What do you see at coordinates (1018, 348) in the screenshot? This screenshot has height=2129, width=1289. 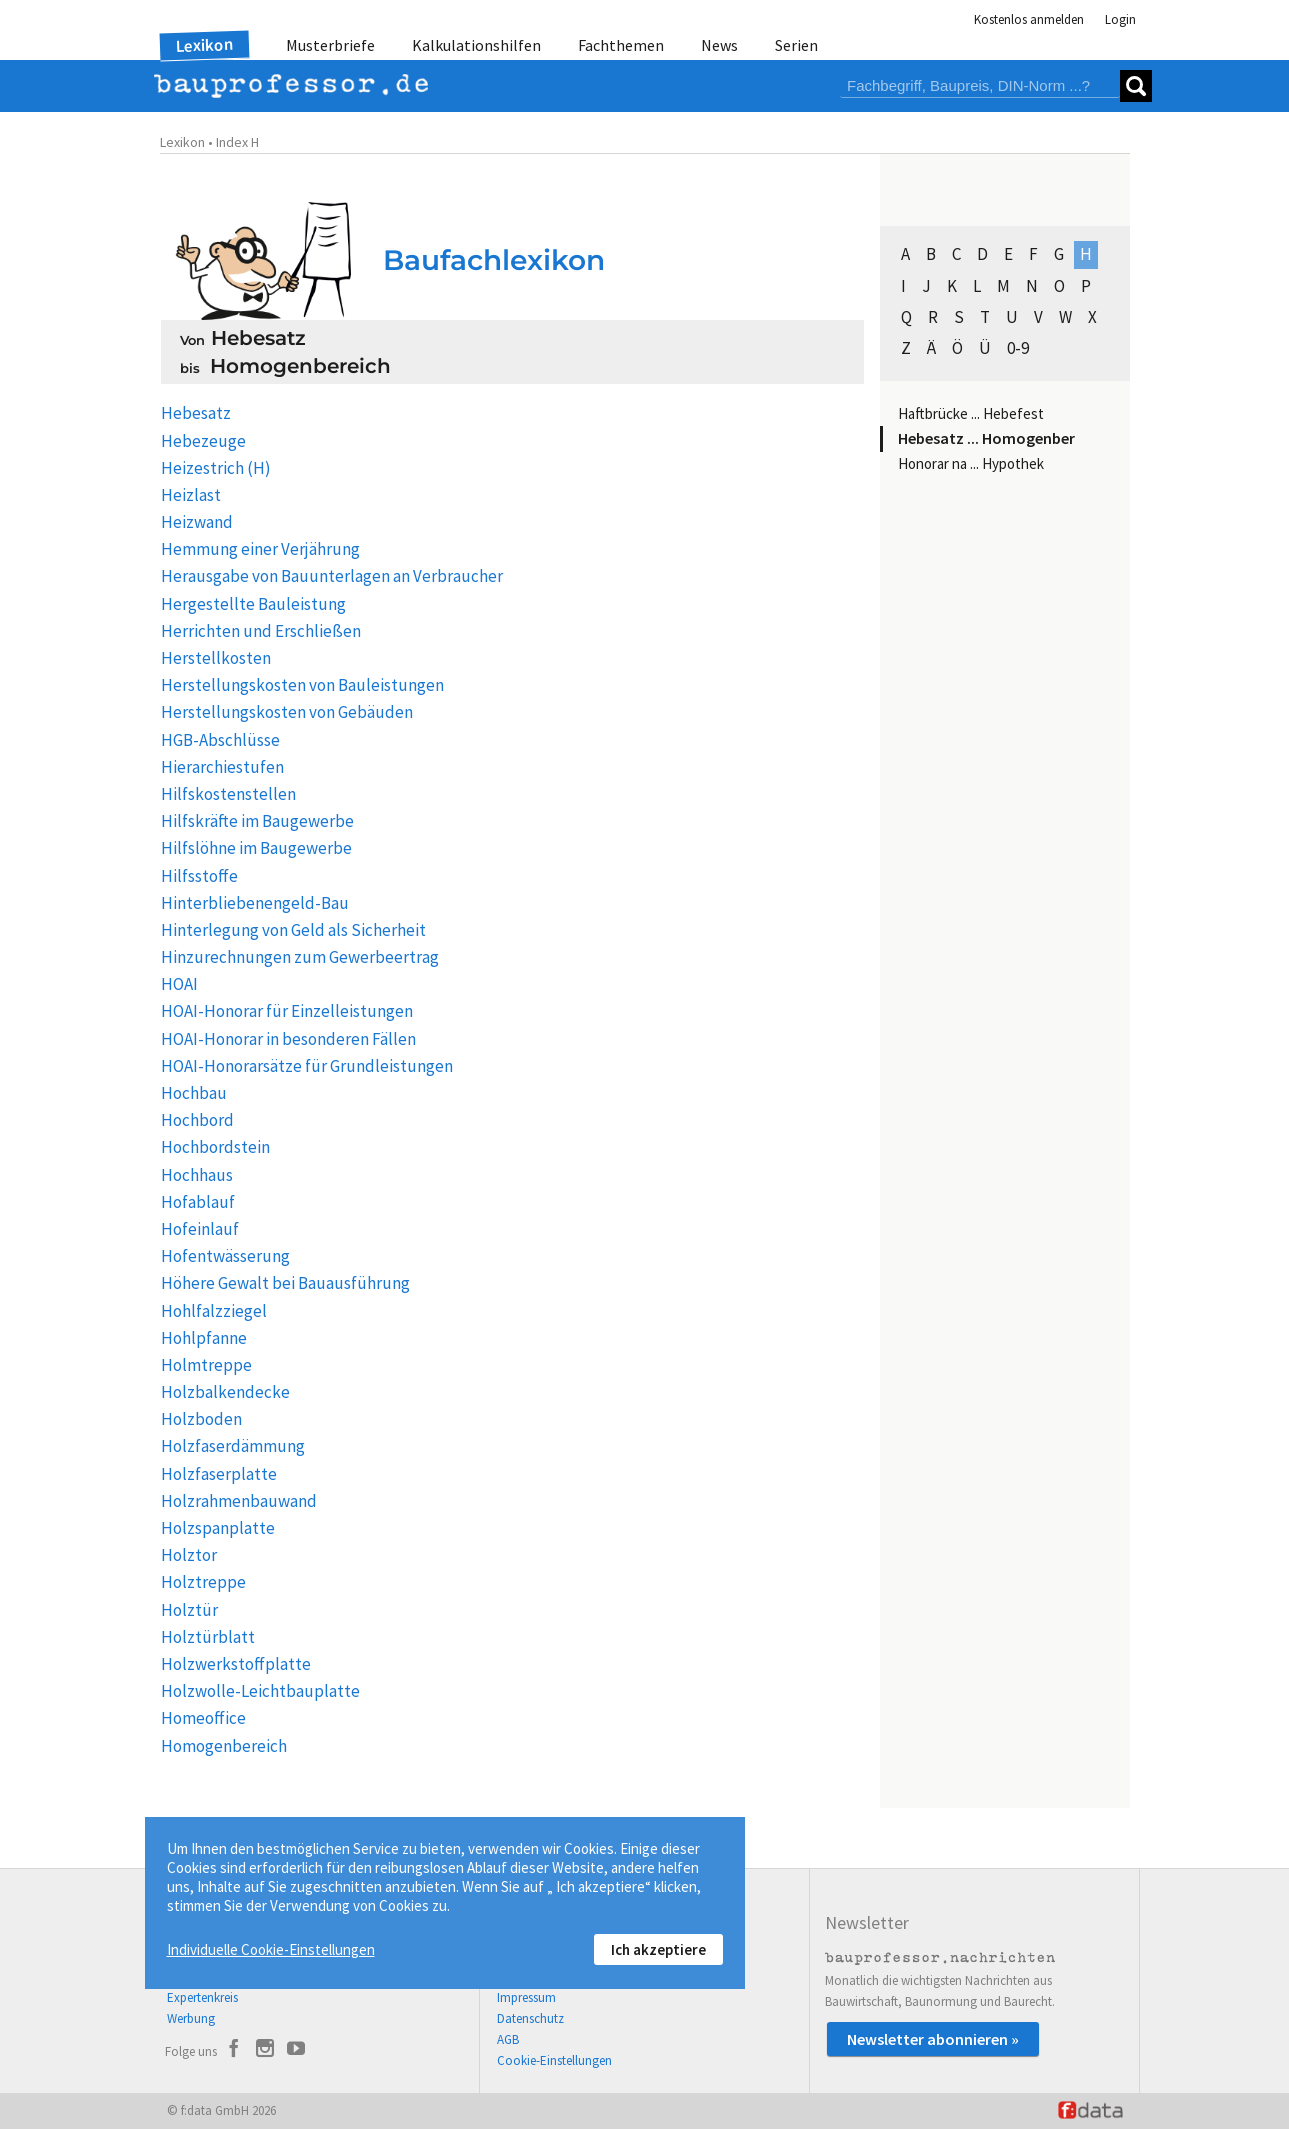 I see `0-9` at bounding box center [1018, 348].